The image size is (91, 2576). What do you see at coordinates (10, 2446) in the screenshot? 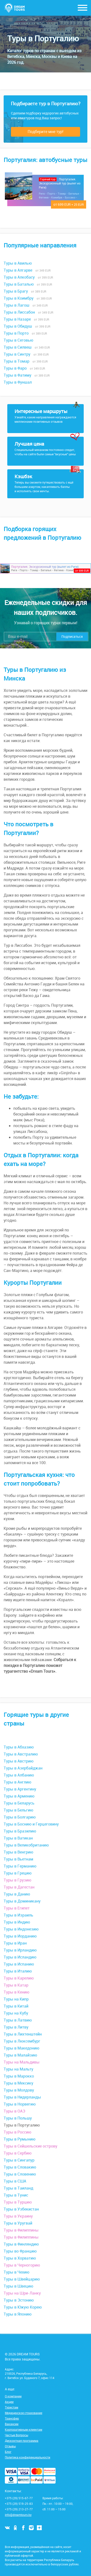
I see `Отзывы` at bounding box center [10, 2446].